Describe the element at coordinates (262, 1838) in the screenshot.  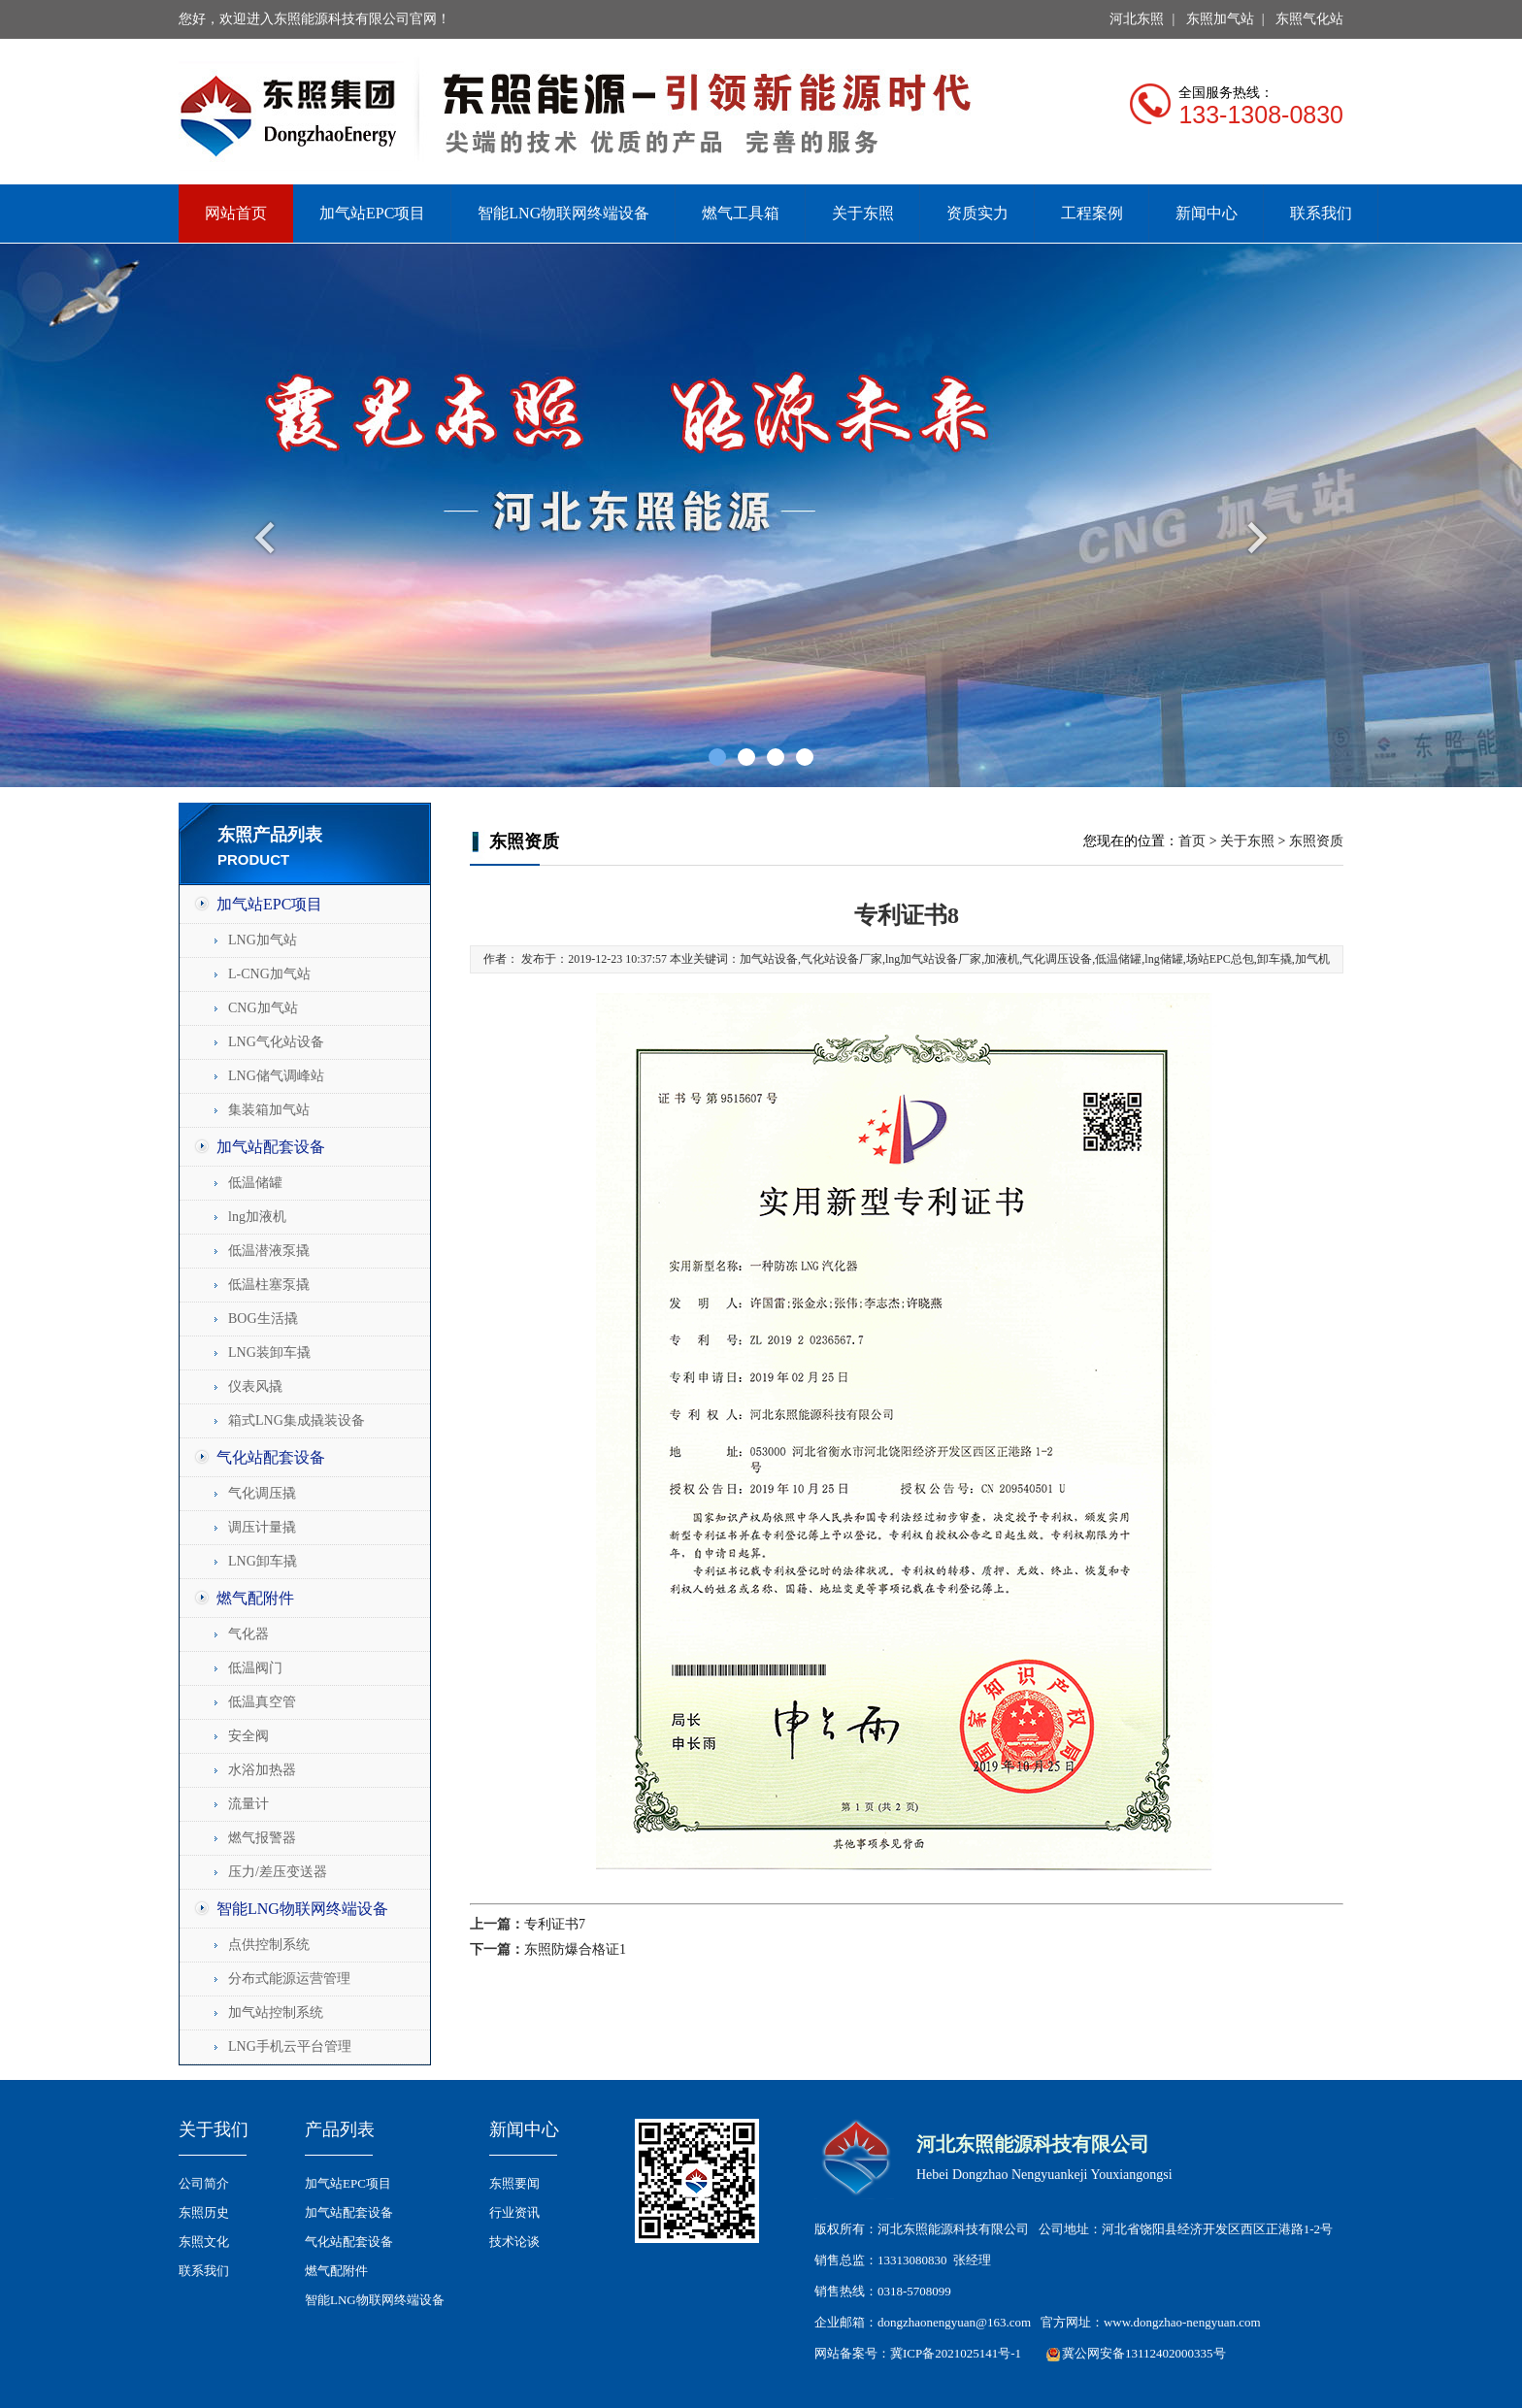
I see `燃气报警器` at that location.